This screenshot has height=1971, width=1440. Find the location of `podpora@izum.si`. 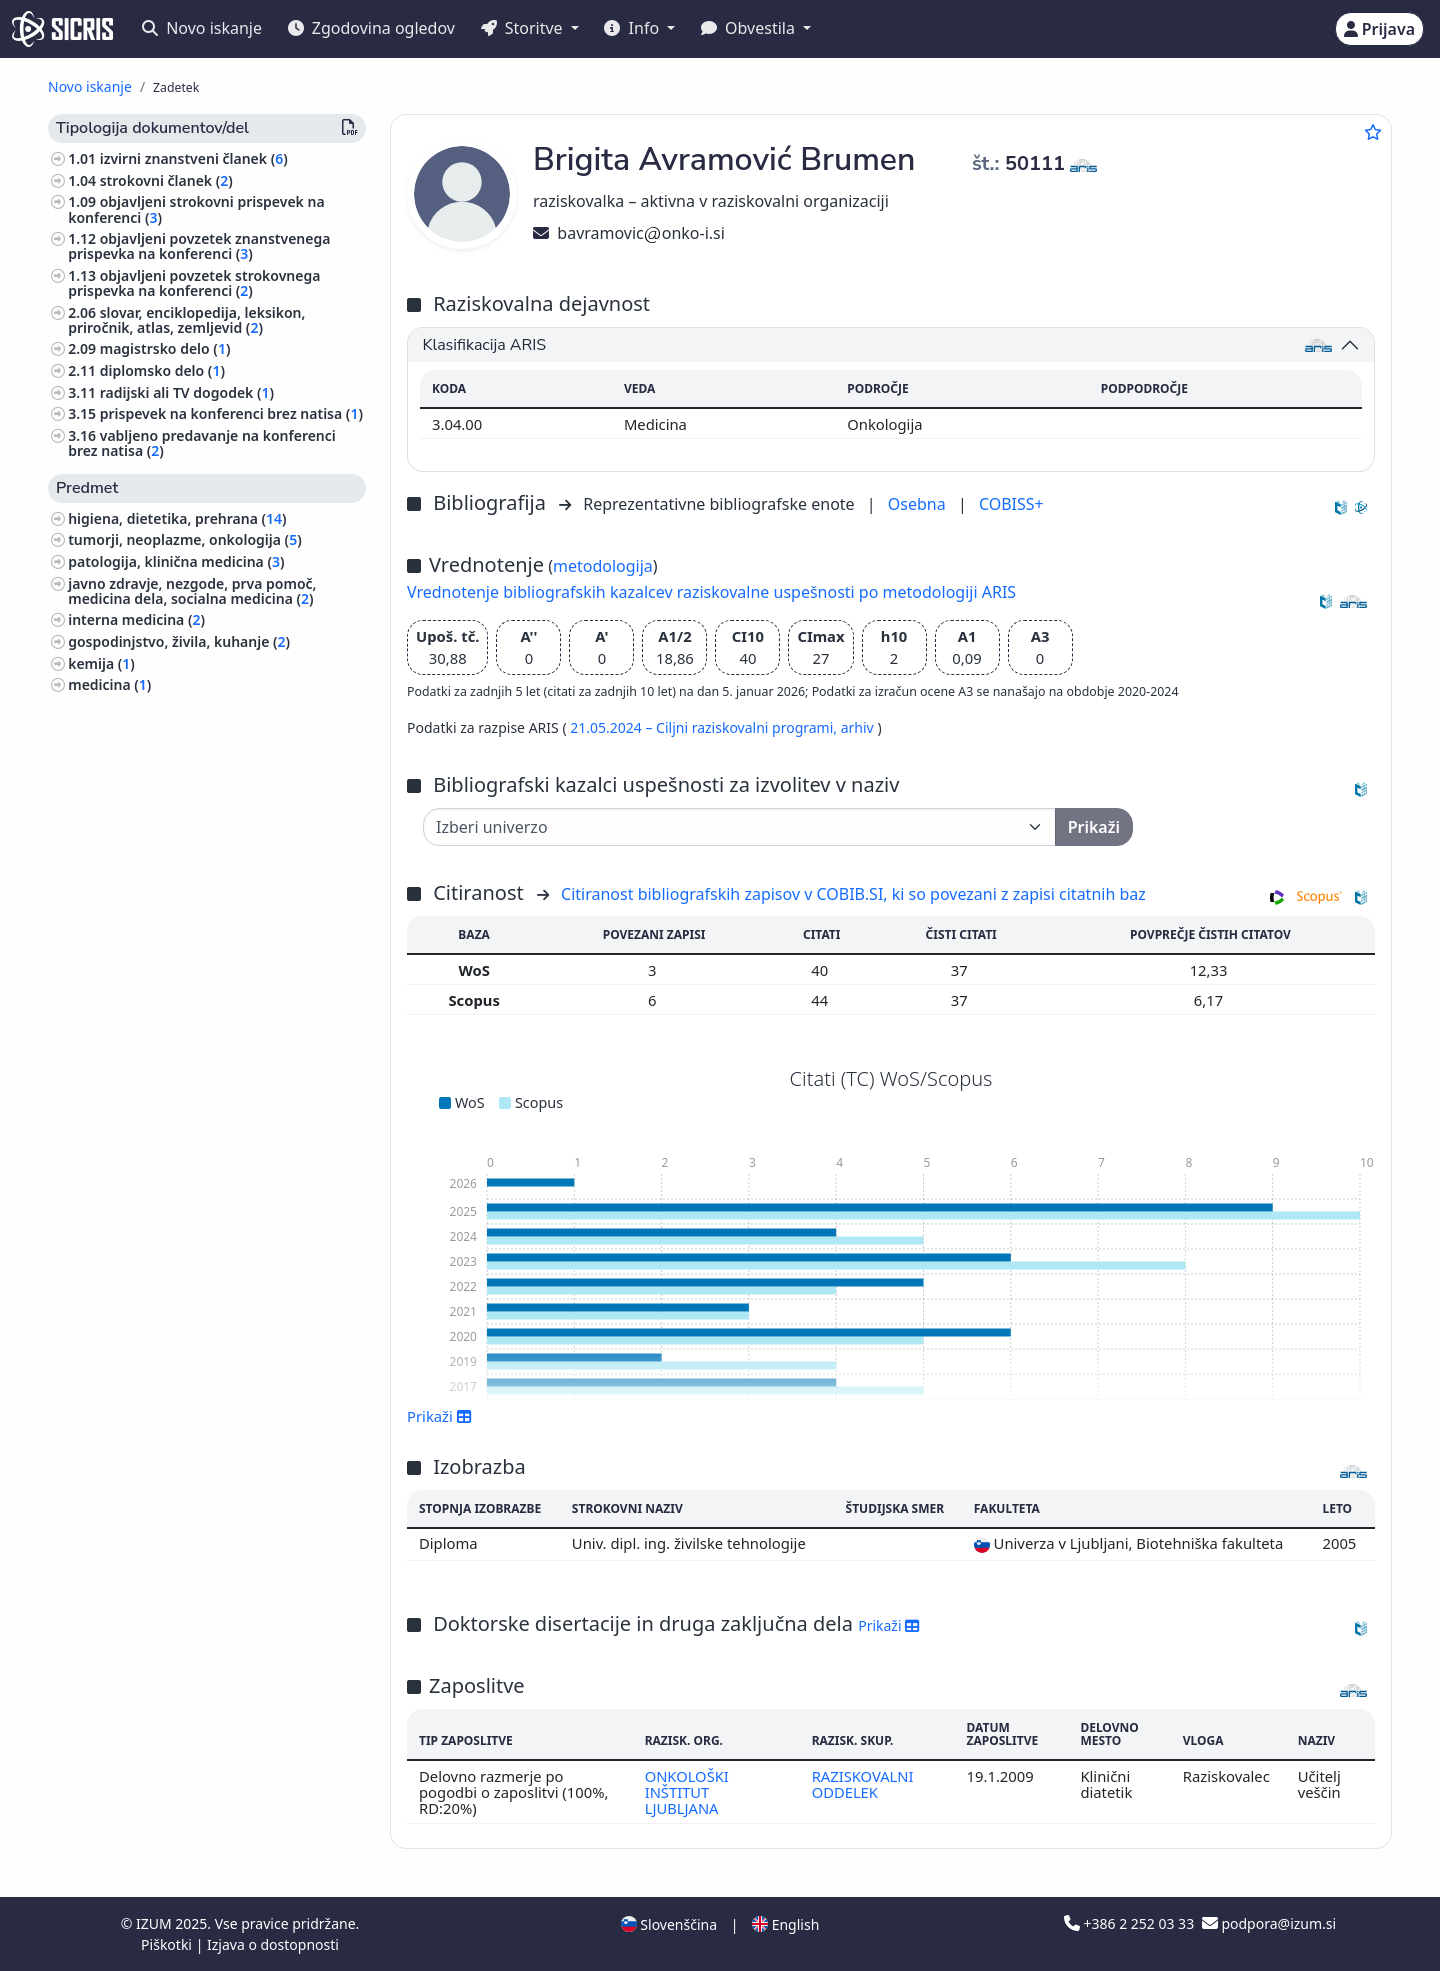

podpora@izum.si is located at coordinates (1269, 1923).